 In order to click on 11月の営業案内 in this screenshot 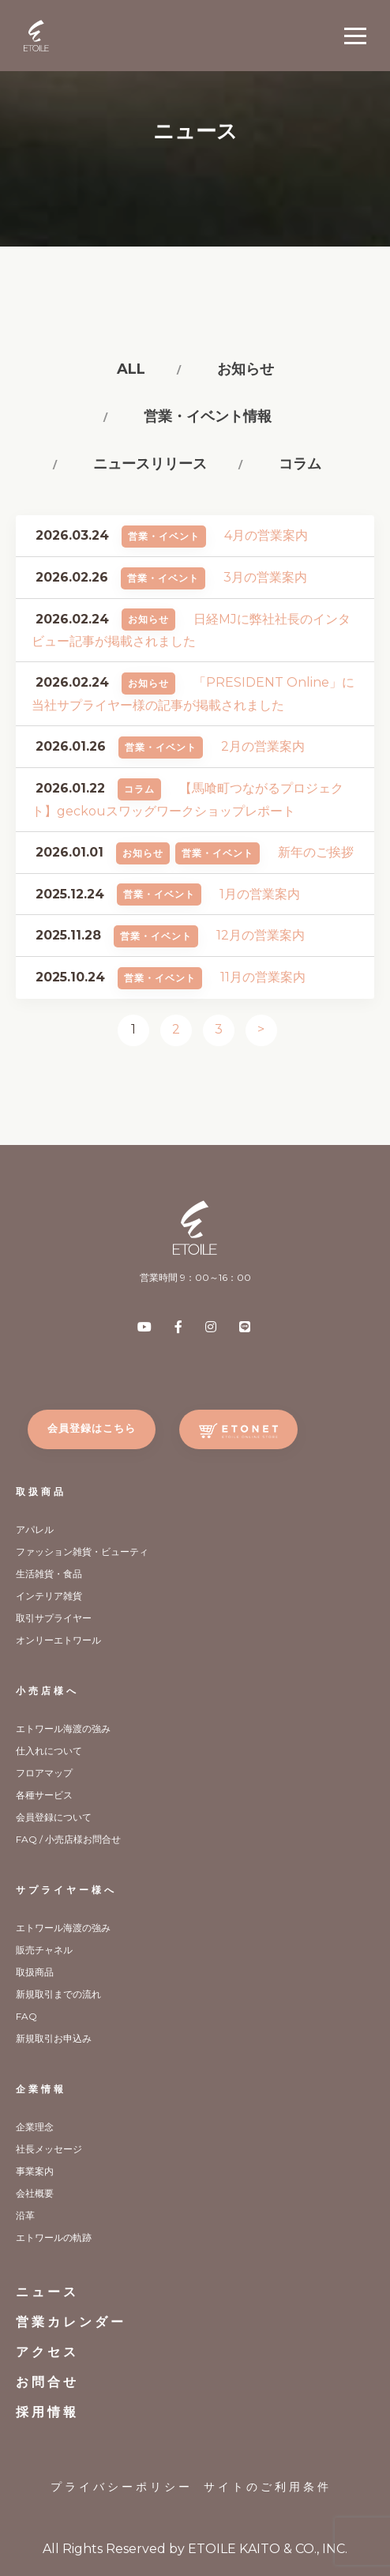, I will do `click(263, 977)`.